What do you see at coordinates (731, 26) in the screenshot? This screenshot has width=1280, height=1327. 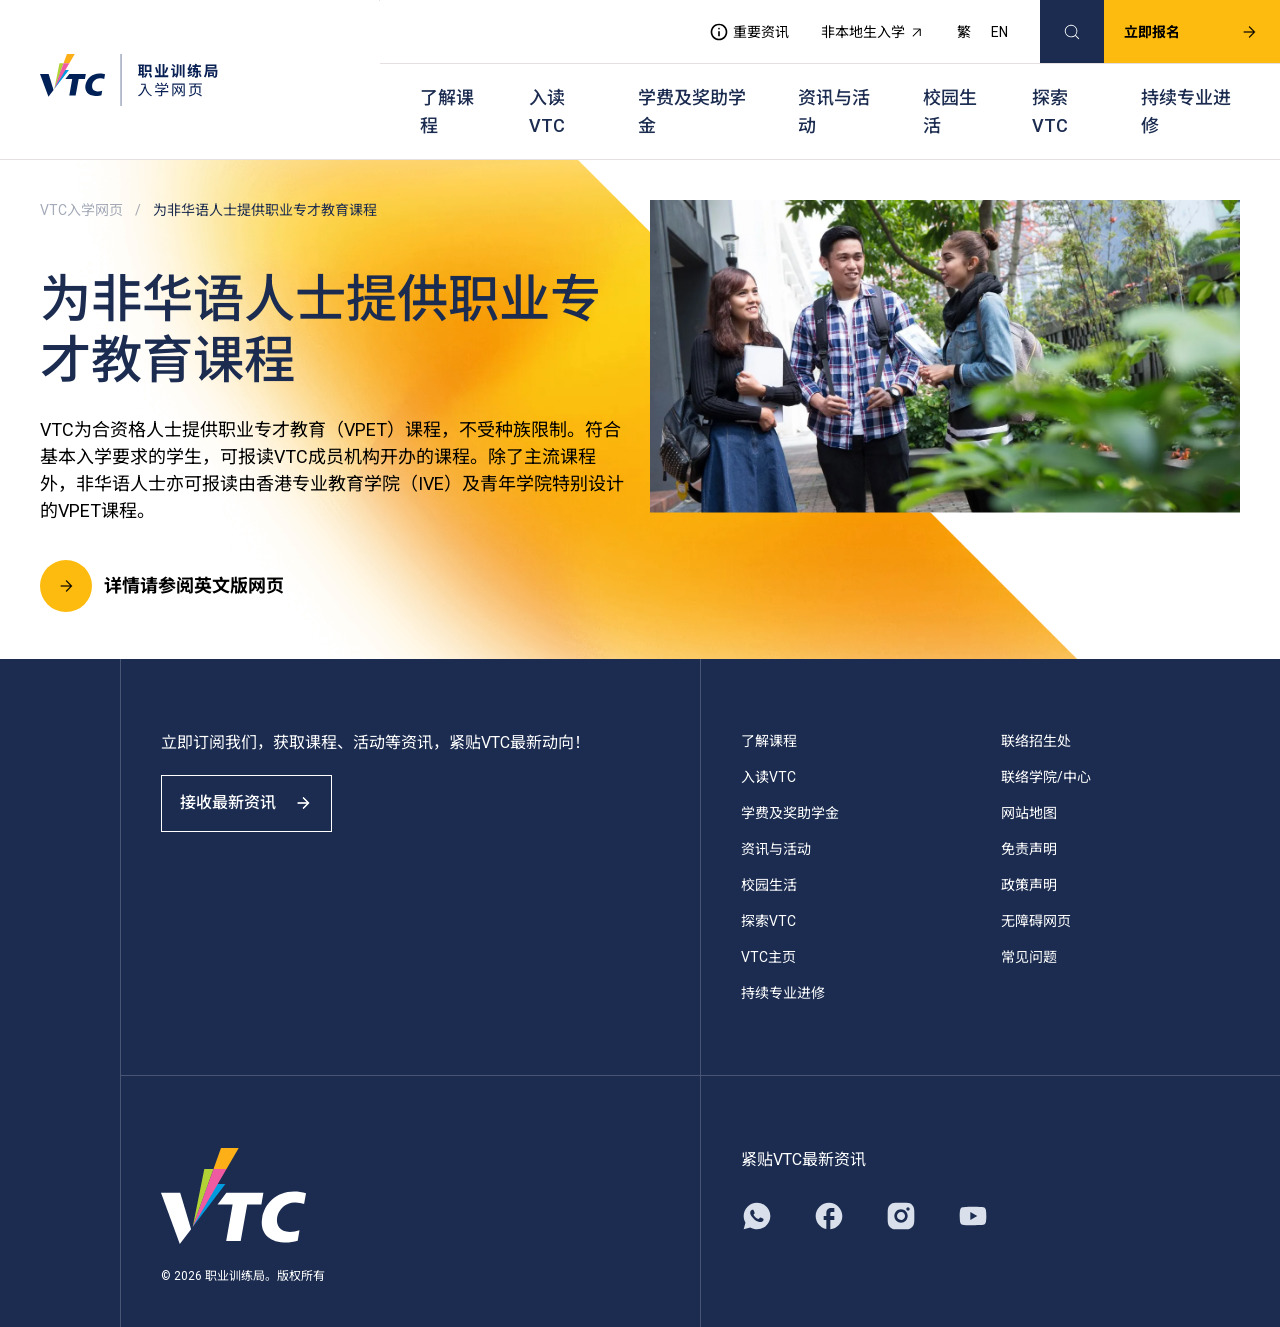 I see `重要资讯` at bounding box center [731, 26].